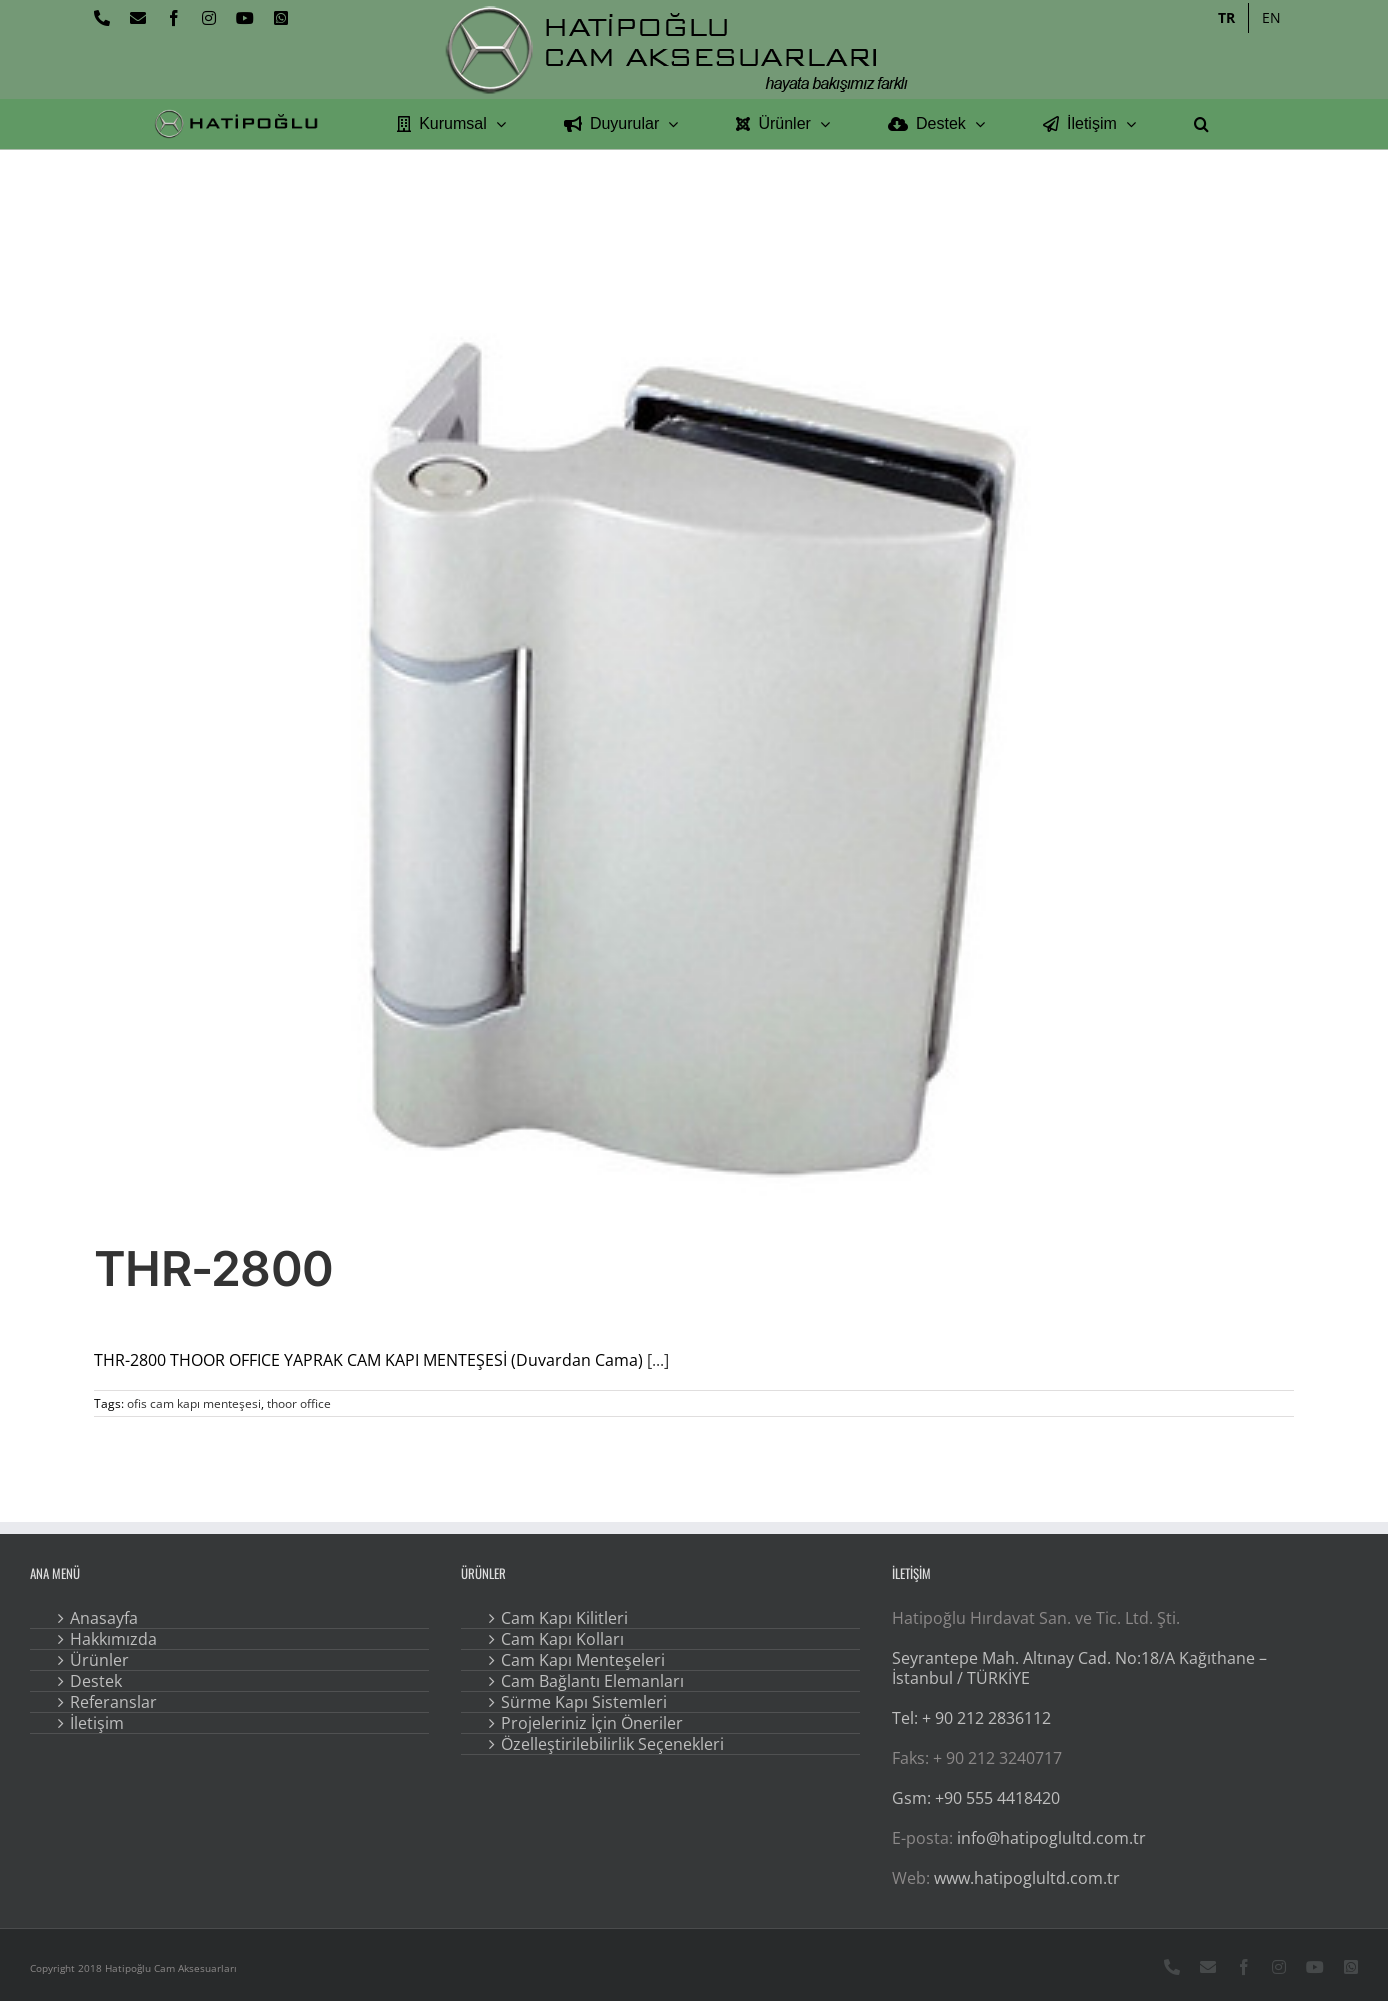  Describe the element at coordinates (213, 1268) in the screenshot. I see `THR-2800` at that location.